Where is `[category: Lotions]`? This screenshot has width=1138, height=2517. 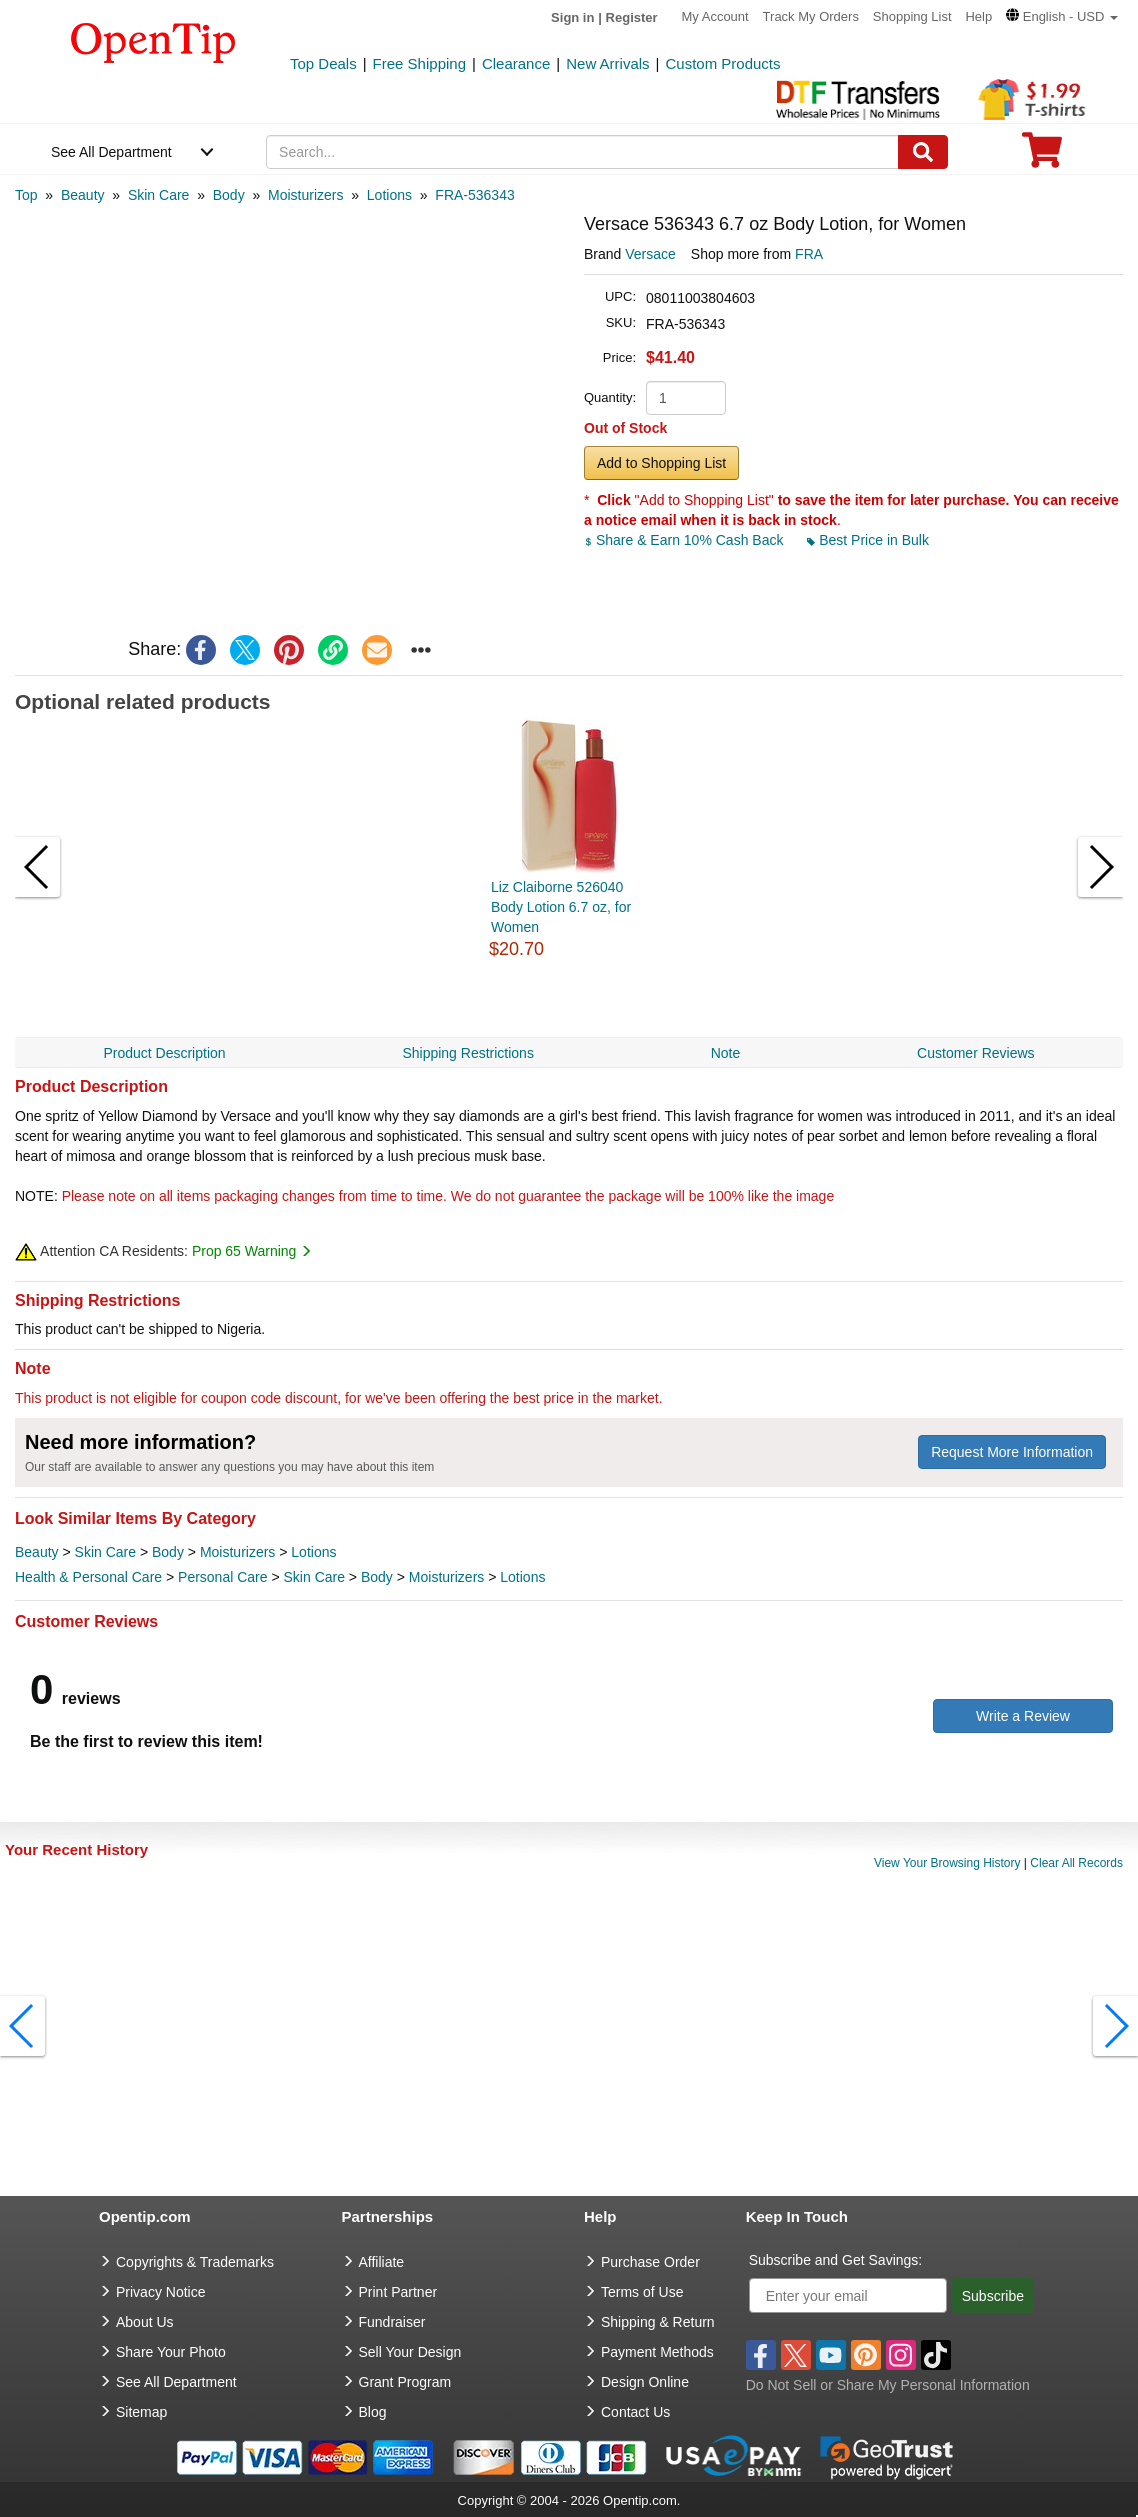
[category: Lotions] is located at coordinates (389, 195).